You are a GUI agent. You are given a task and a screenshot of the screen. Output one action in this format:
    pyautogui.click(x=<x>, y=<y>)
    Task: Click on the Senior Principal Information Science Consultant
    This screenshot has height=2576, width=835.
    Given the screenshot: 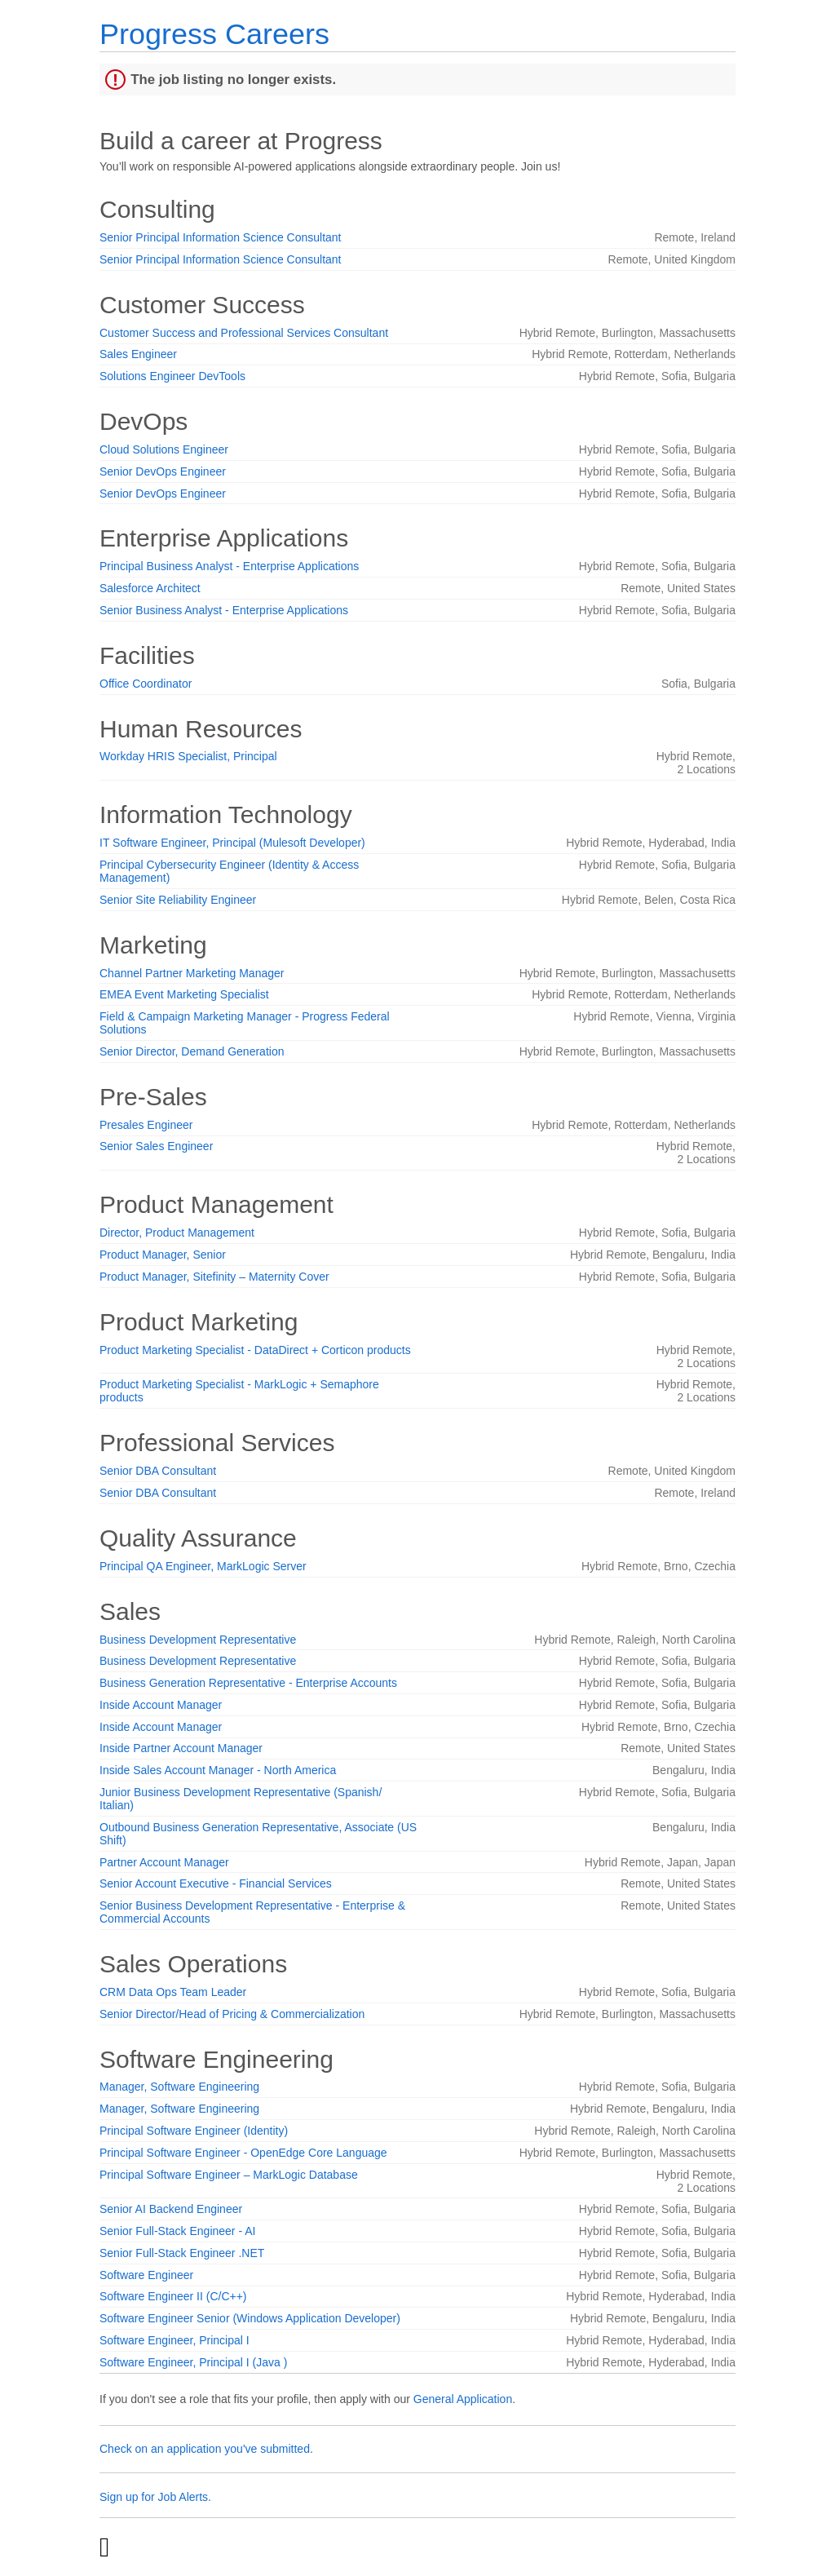 What is the action you would take?
    pyautogui.click(x=220, y=237)
    